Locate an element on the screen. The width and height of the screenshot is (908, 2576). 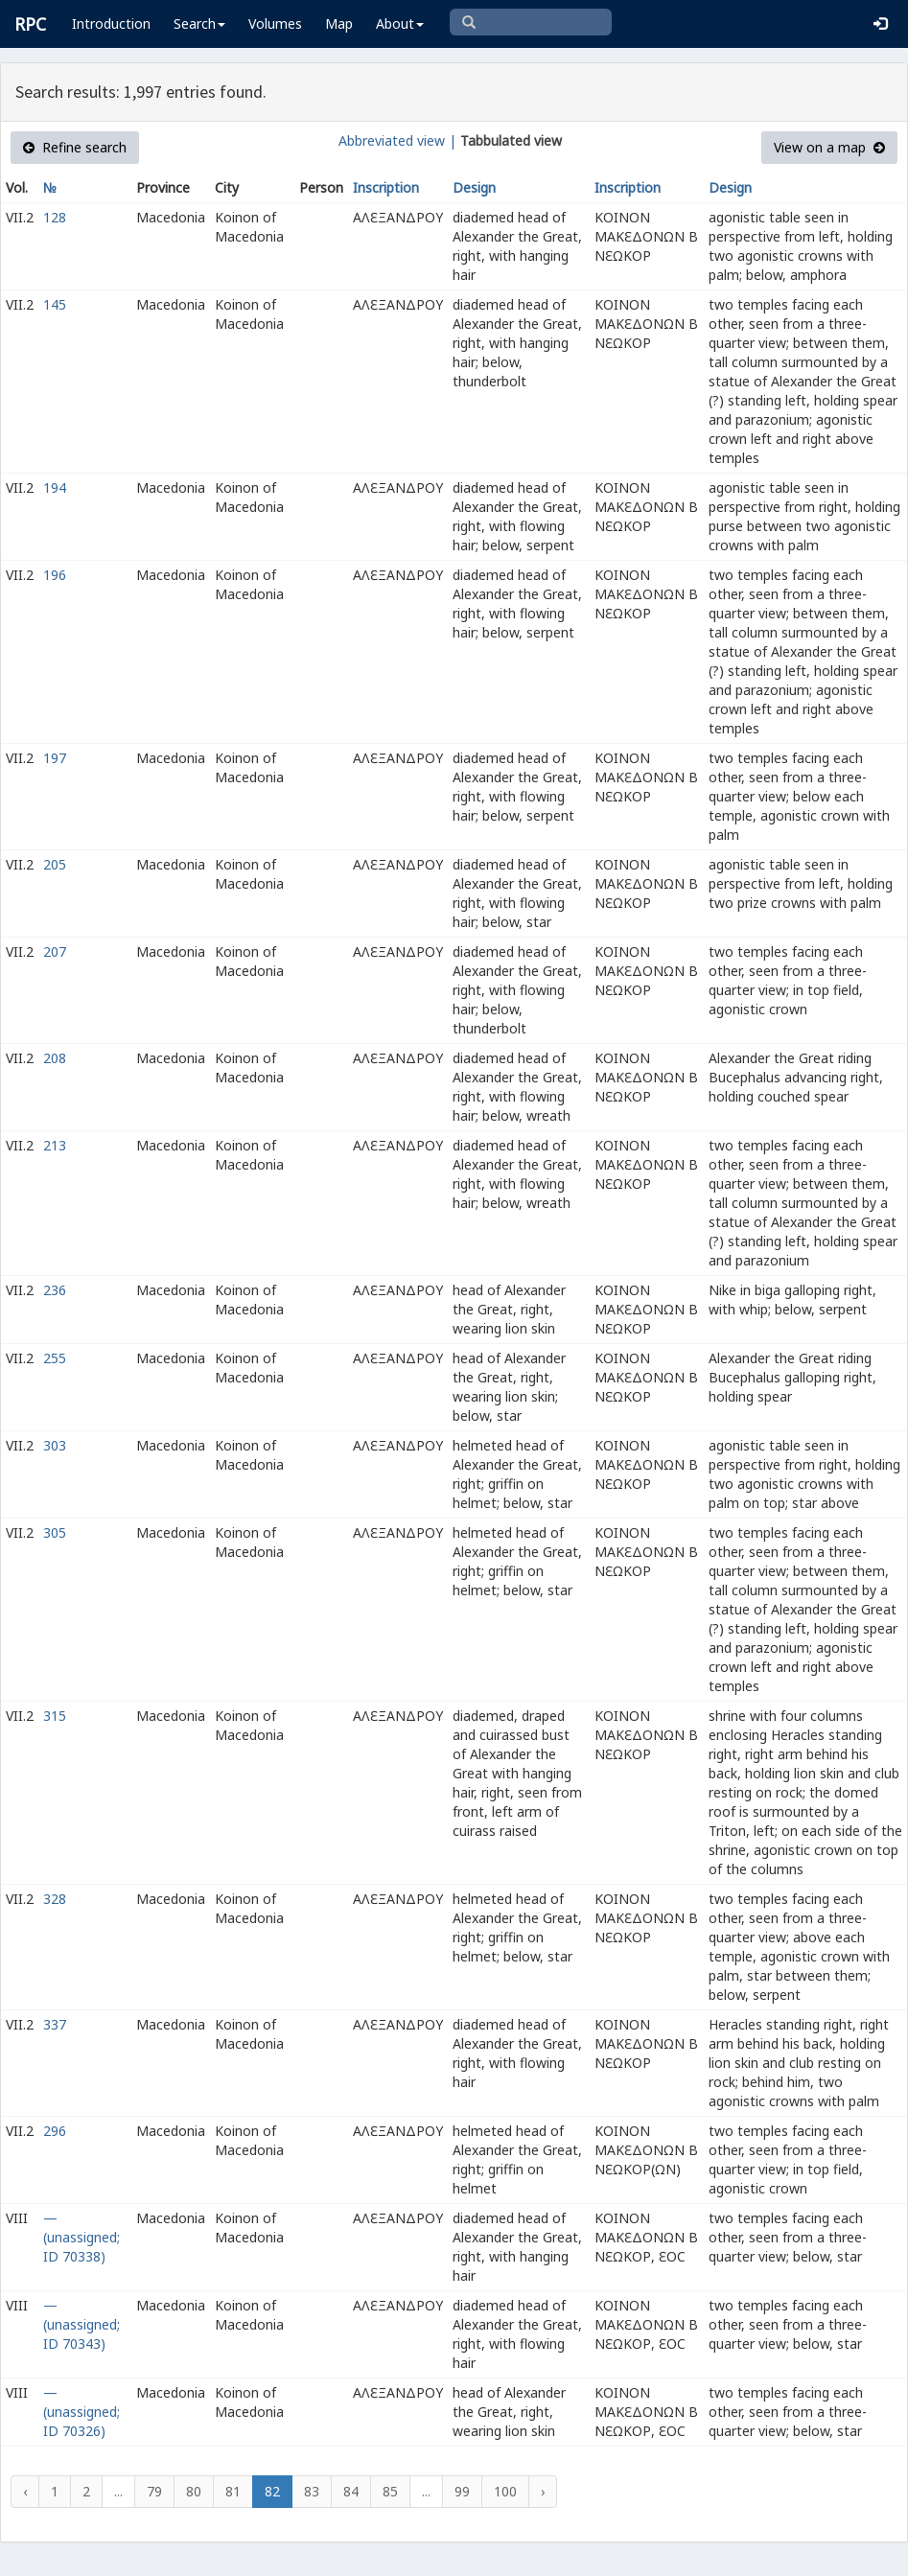
View on a map is located at coordinates (829, 147).